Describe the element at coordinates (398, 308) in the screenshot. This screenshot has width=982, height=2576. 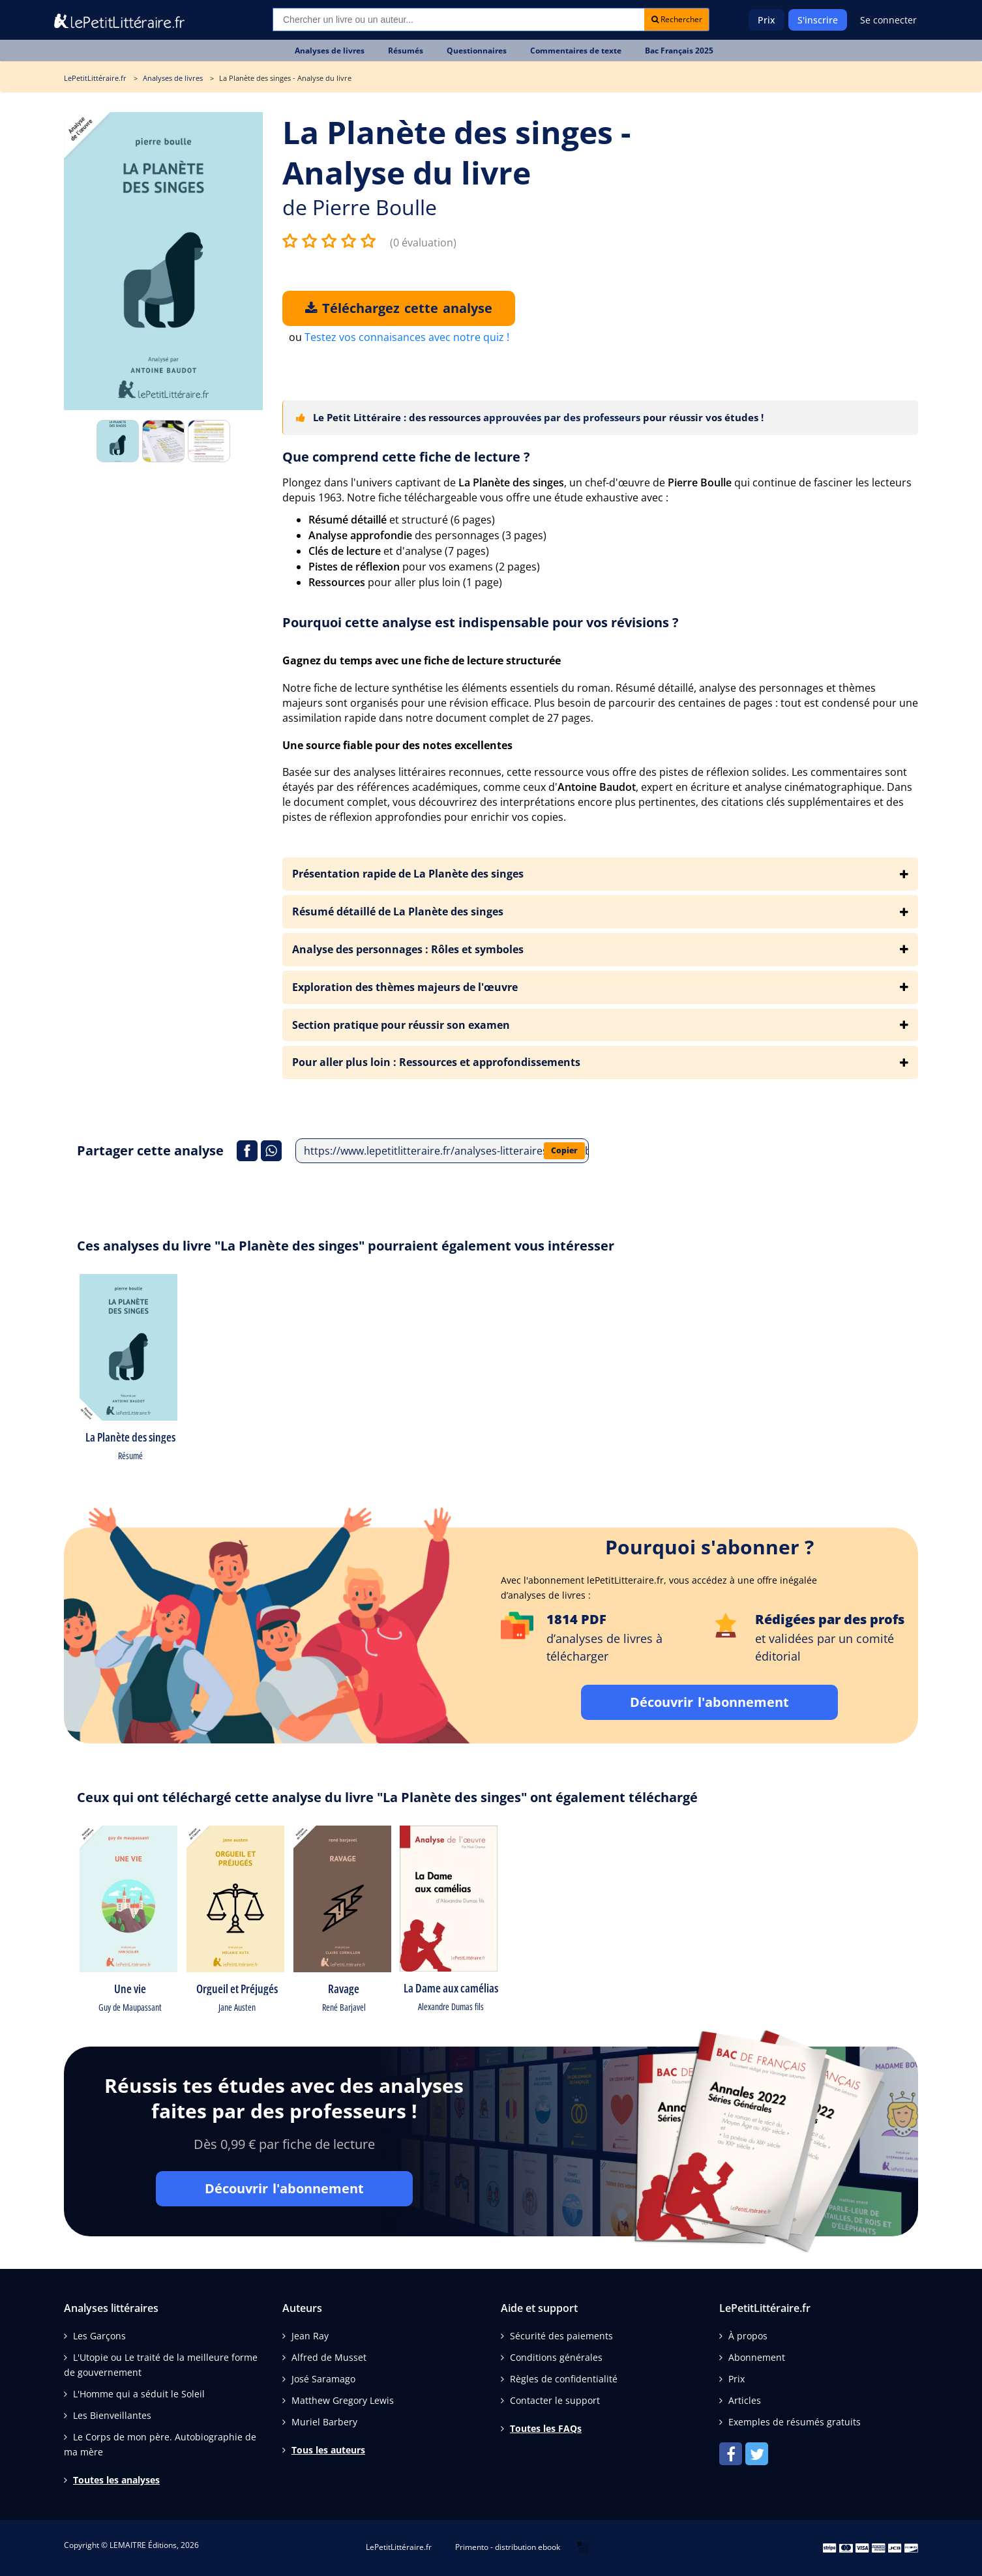
I see `Téléchargez cette analyse` at that location.